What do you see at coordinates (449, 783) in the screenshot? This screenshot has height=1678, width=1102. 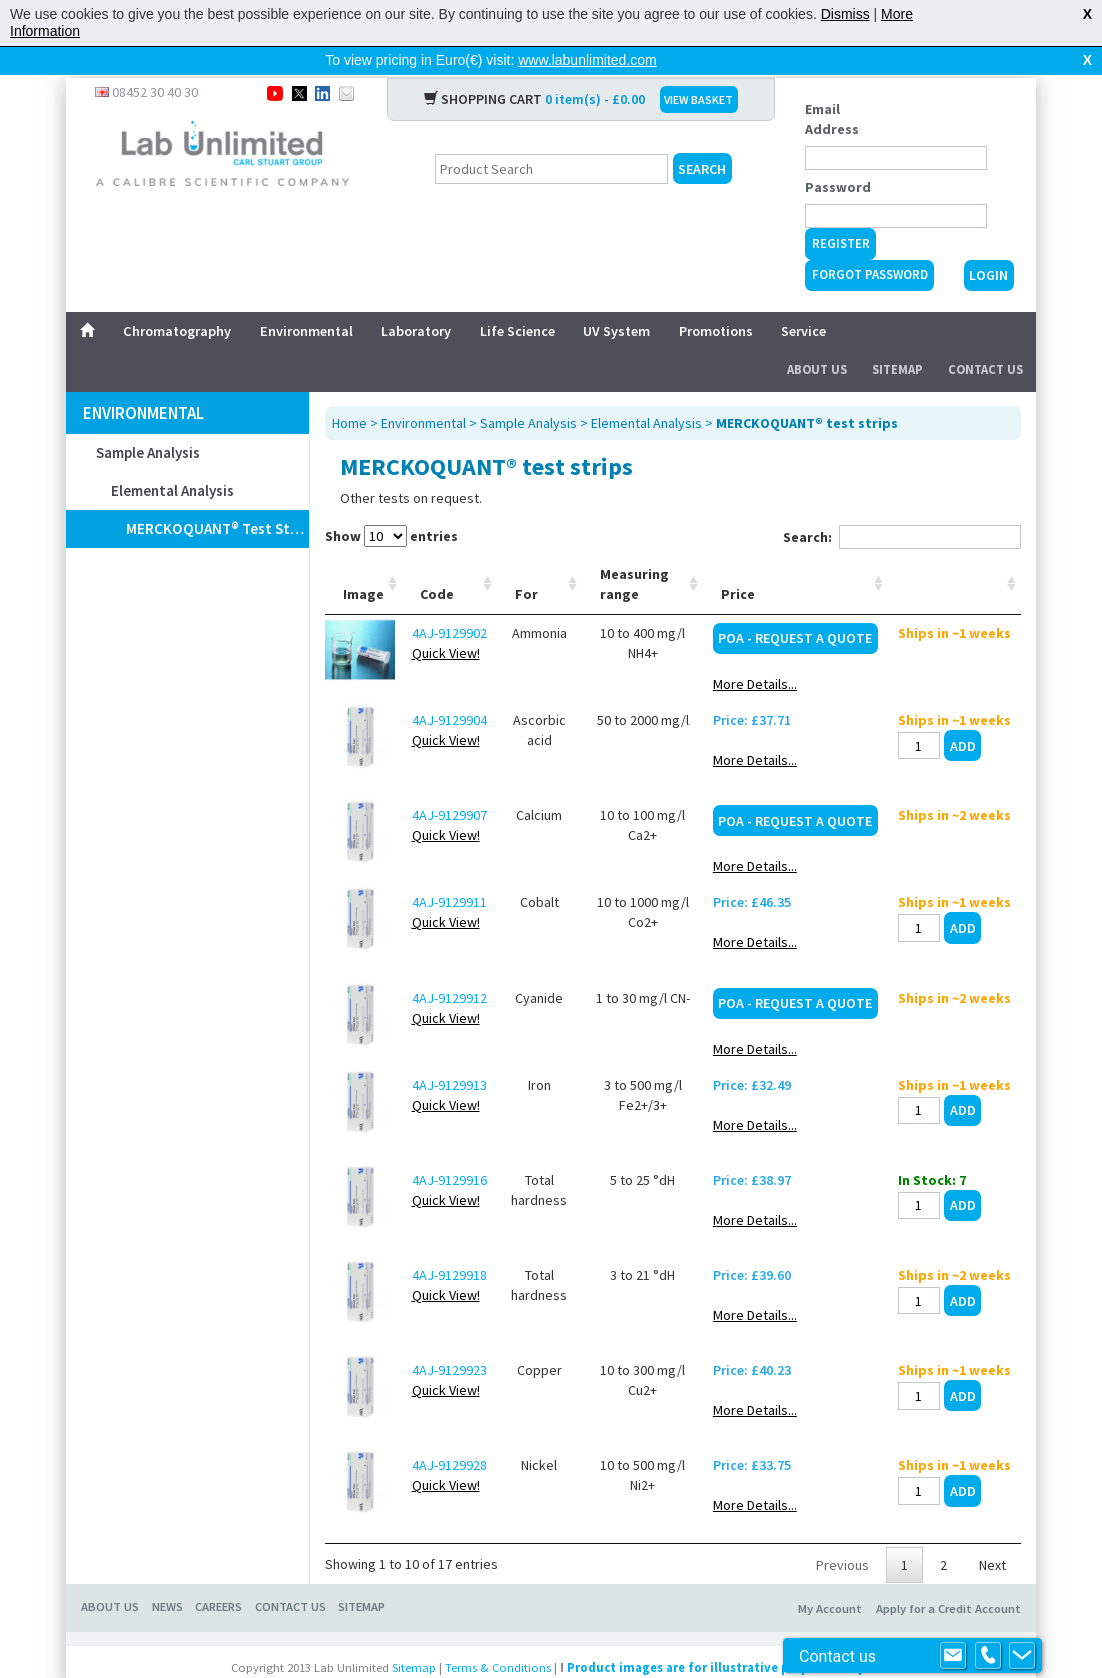 I see `4AJ-9129907` at bounding box center [449, 783].